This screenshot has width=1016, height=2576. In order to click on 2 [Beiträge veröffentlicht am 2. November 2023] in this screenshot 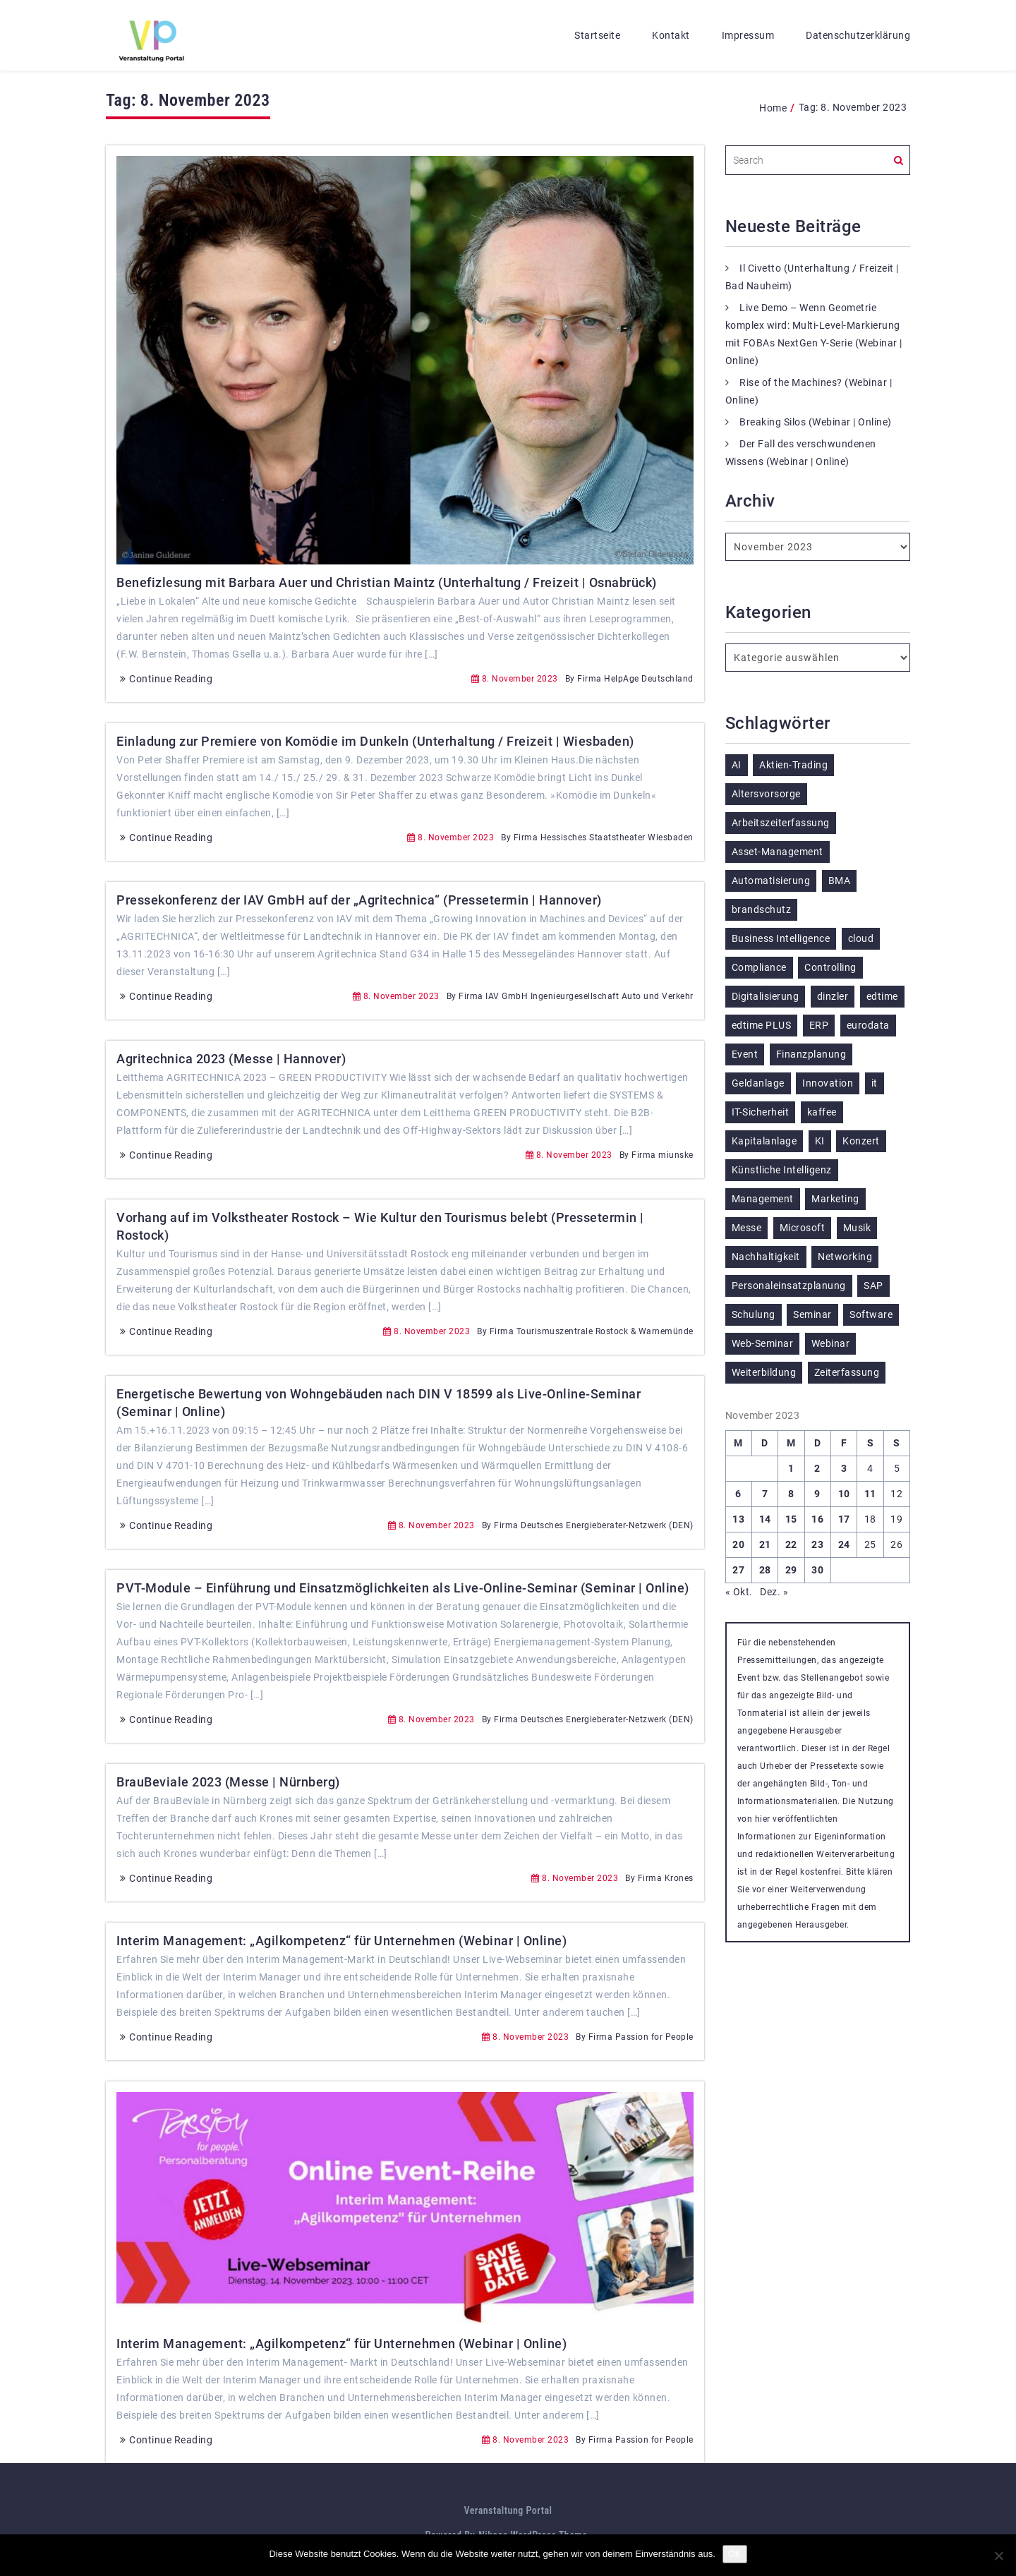, I will do `click(817, 1468)`.